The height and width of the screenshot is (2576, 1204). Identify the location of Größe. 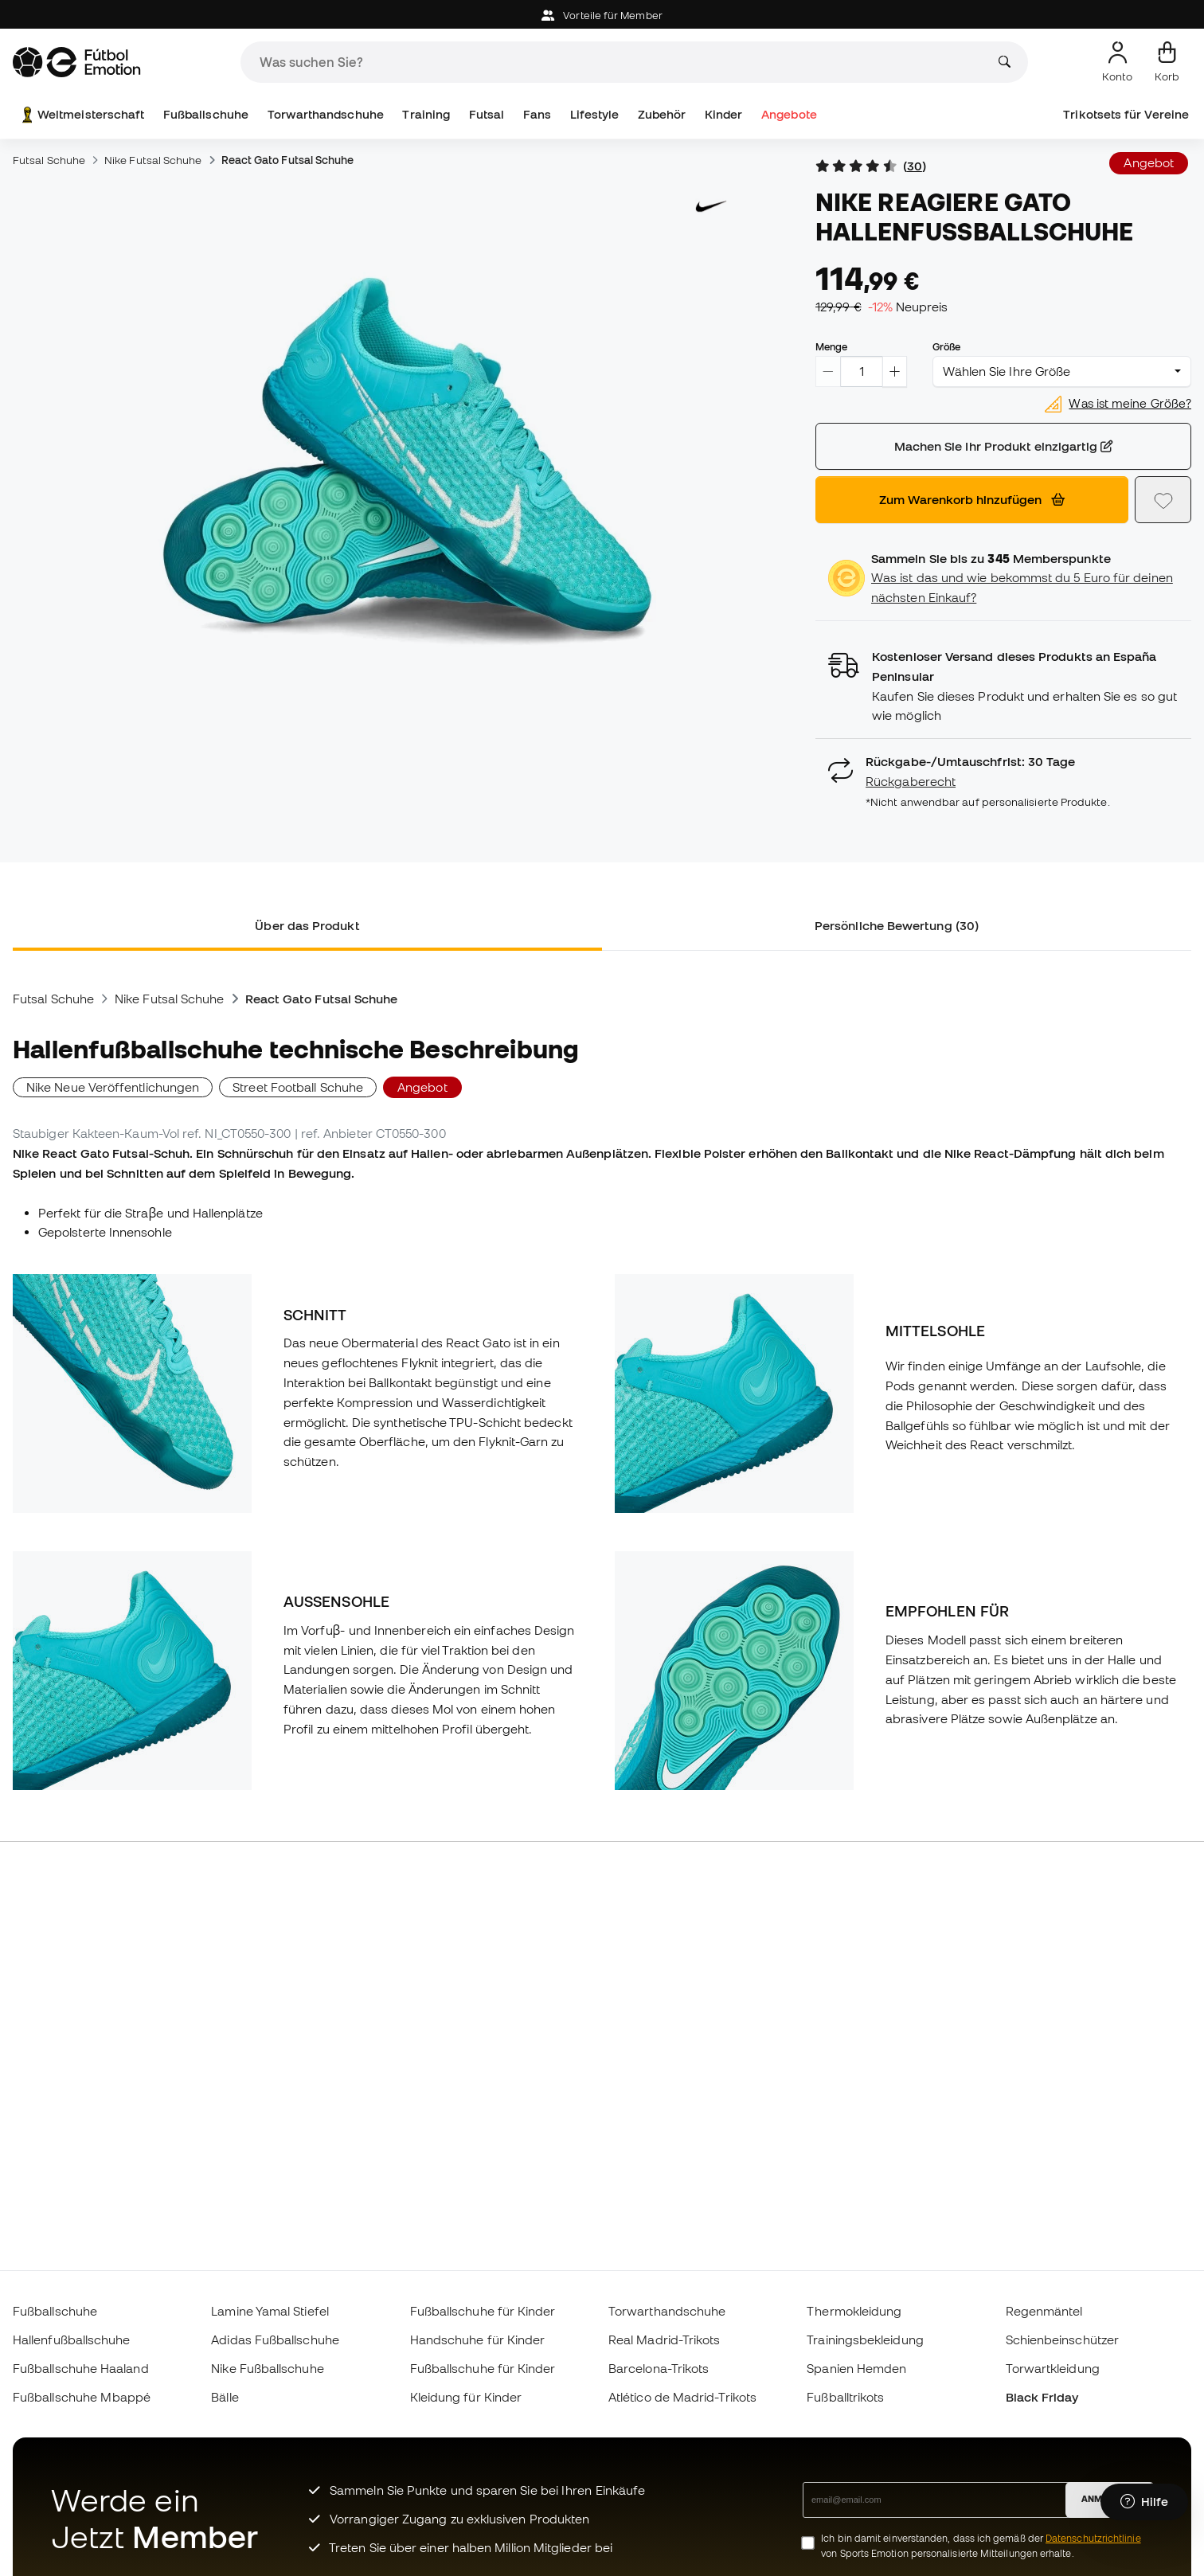
(946, 346).